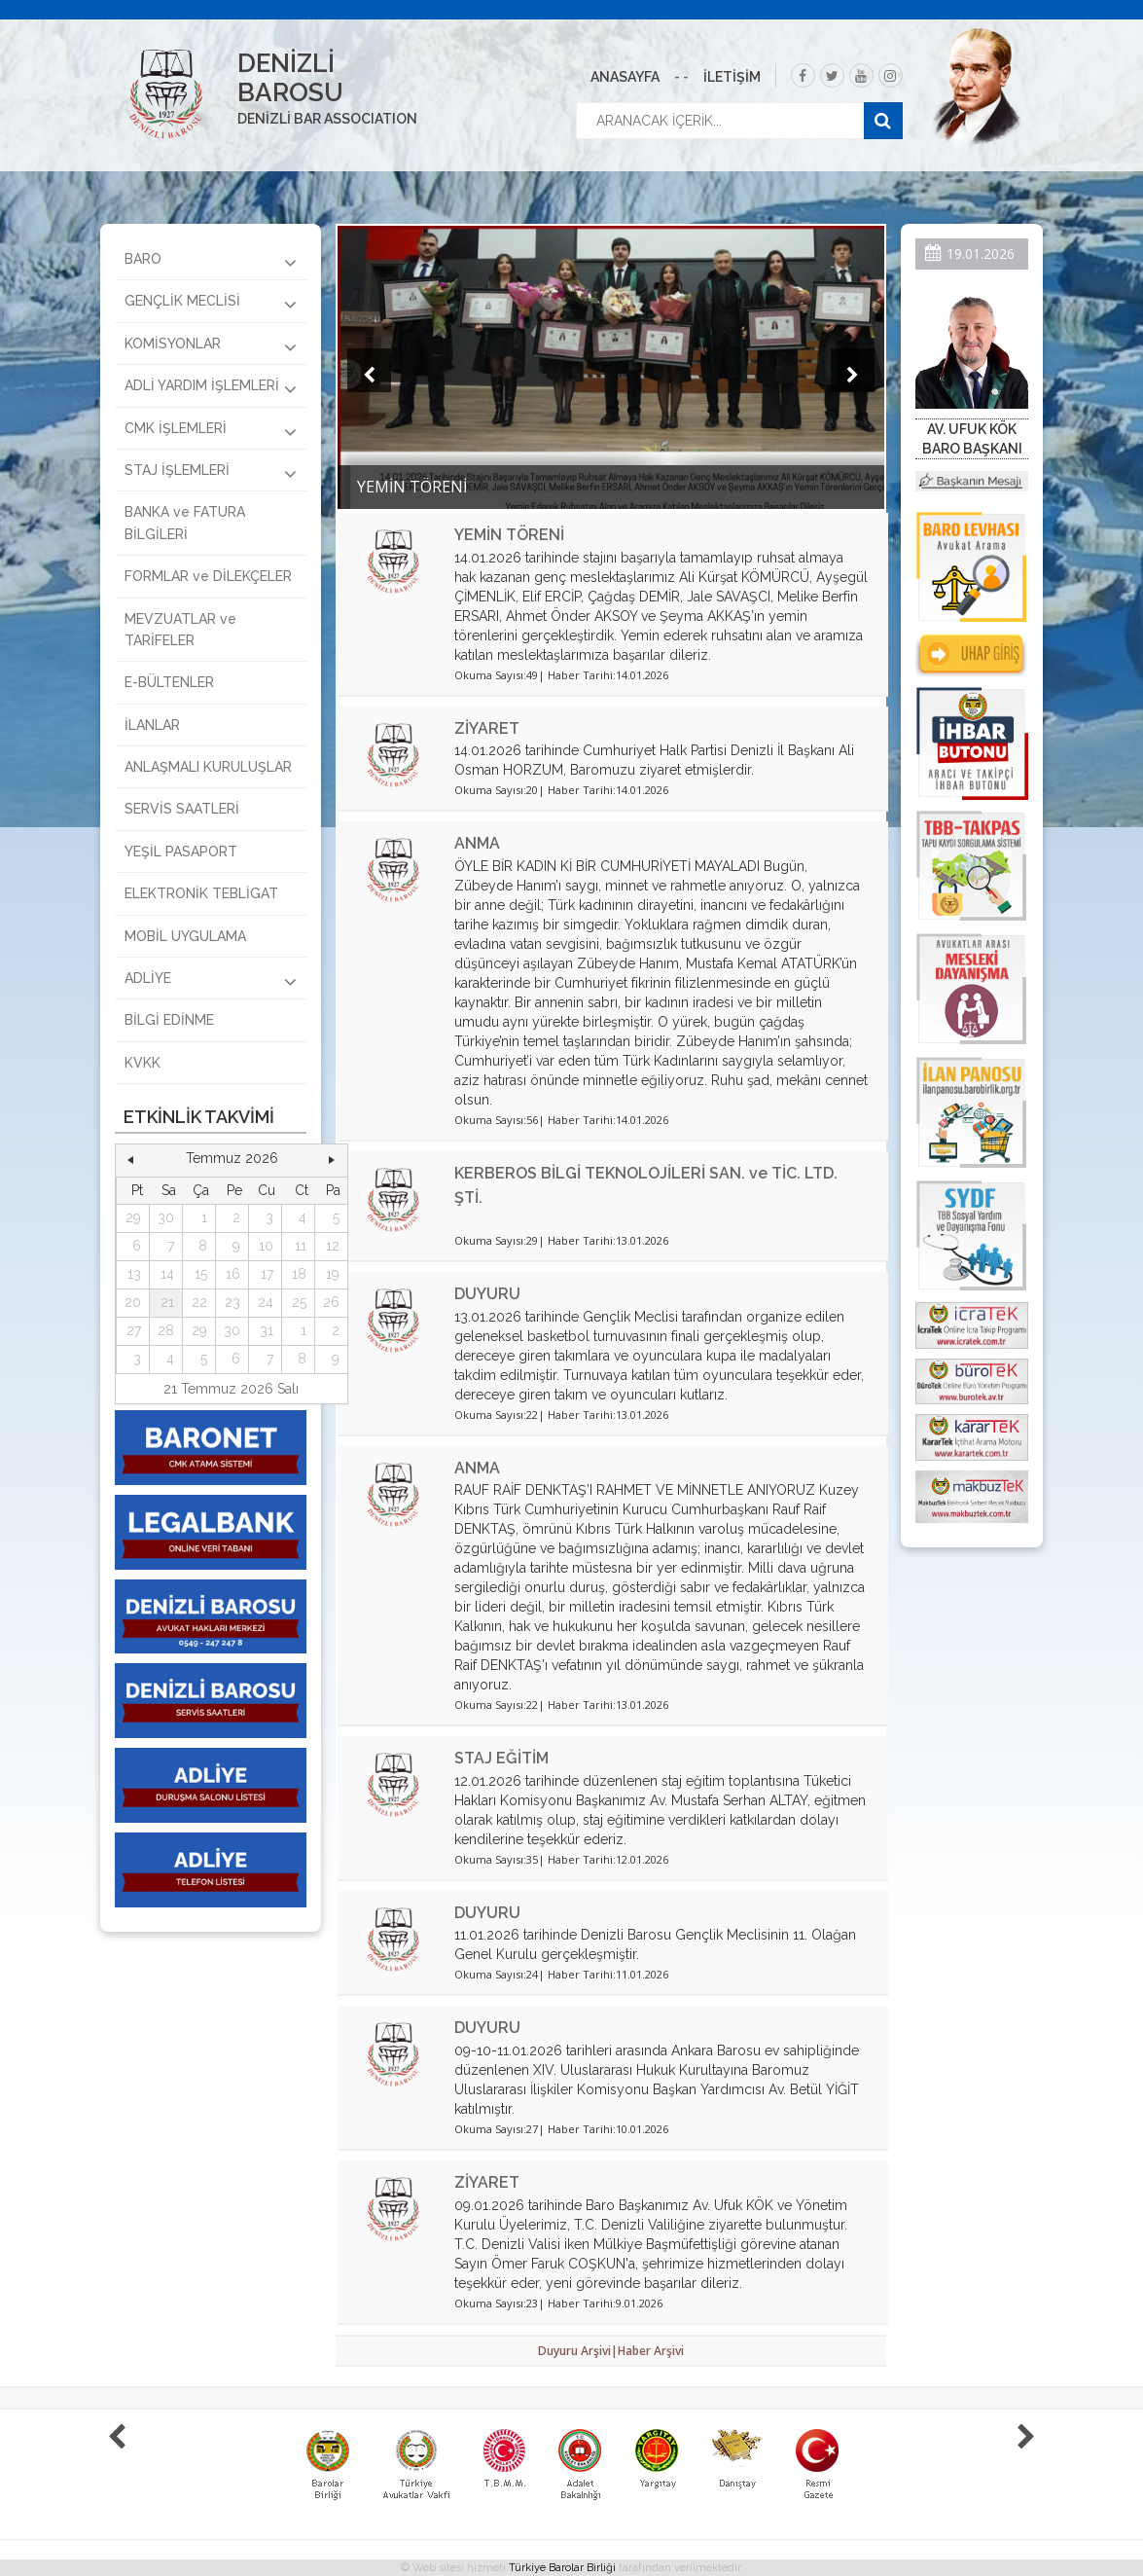  I want to click on 30, so click(166, 1217).